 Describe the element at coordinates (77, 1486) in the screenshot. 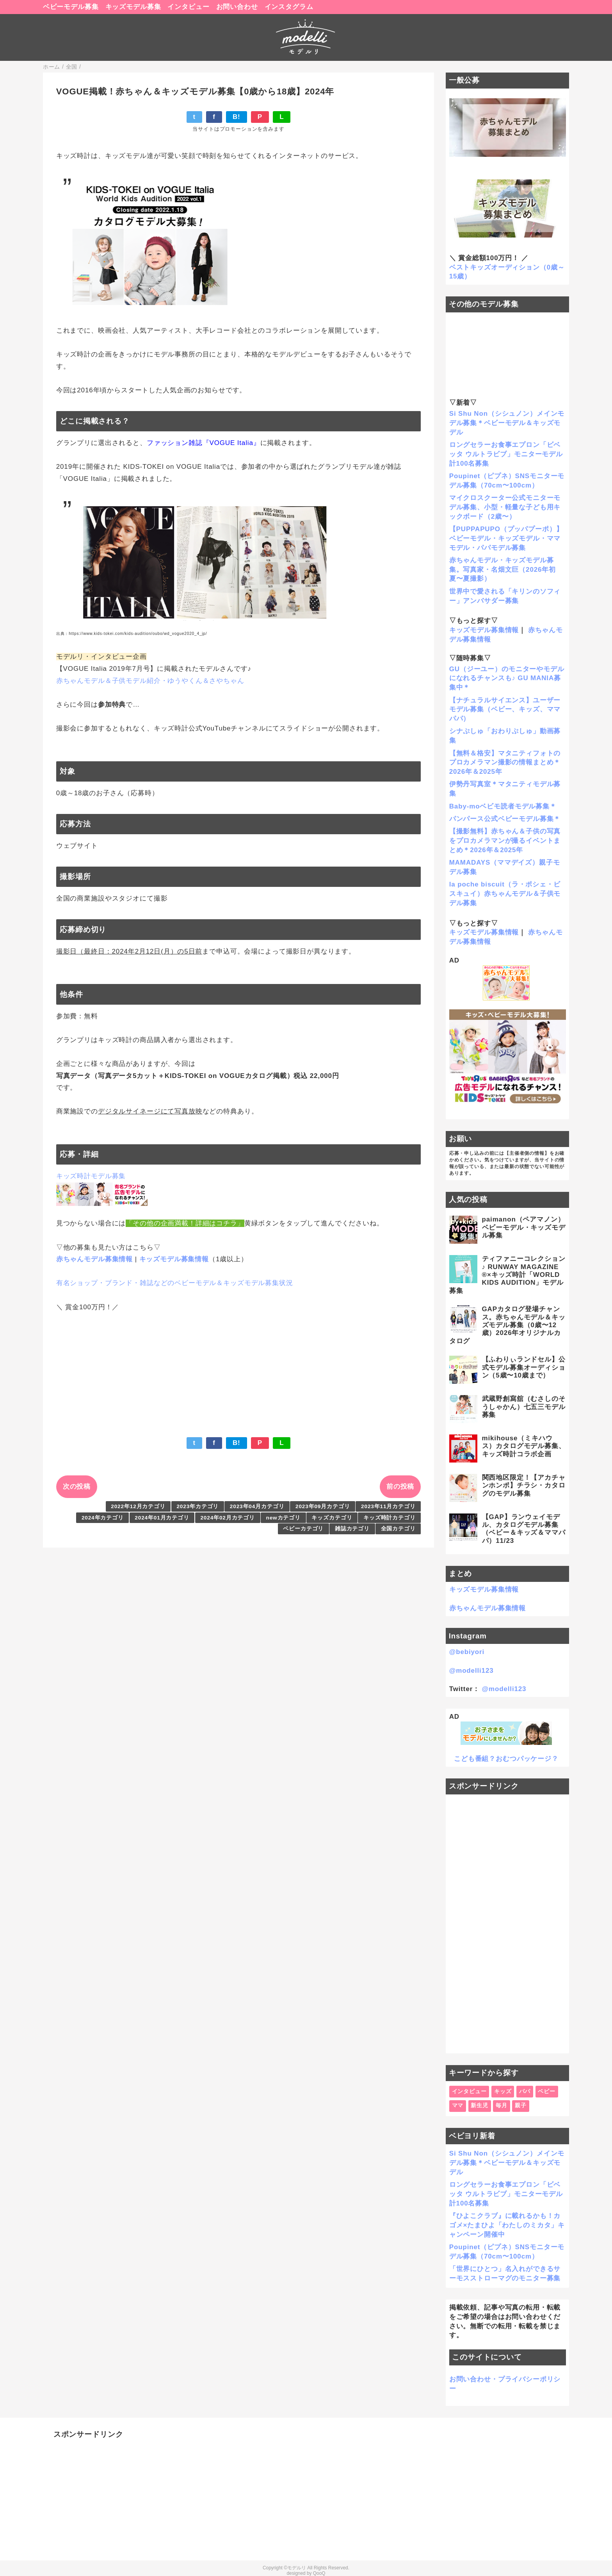

I see `次の投稿` at that location.